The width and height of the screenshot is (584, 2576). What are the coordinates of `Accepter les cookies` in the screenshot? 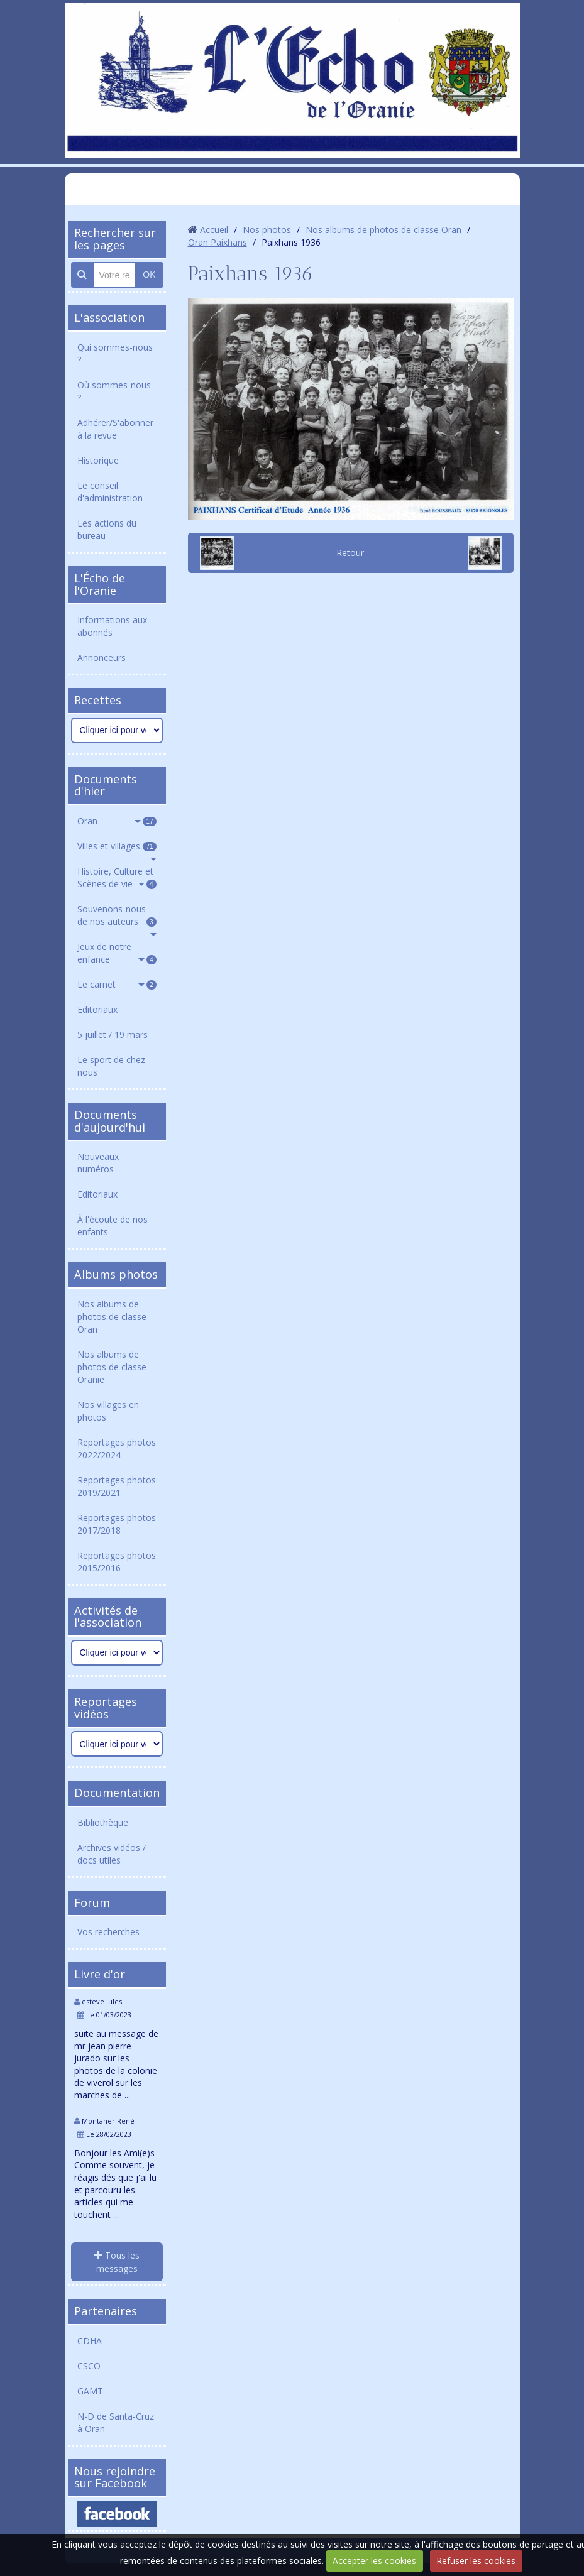 It's located at (374, 2561).